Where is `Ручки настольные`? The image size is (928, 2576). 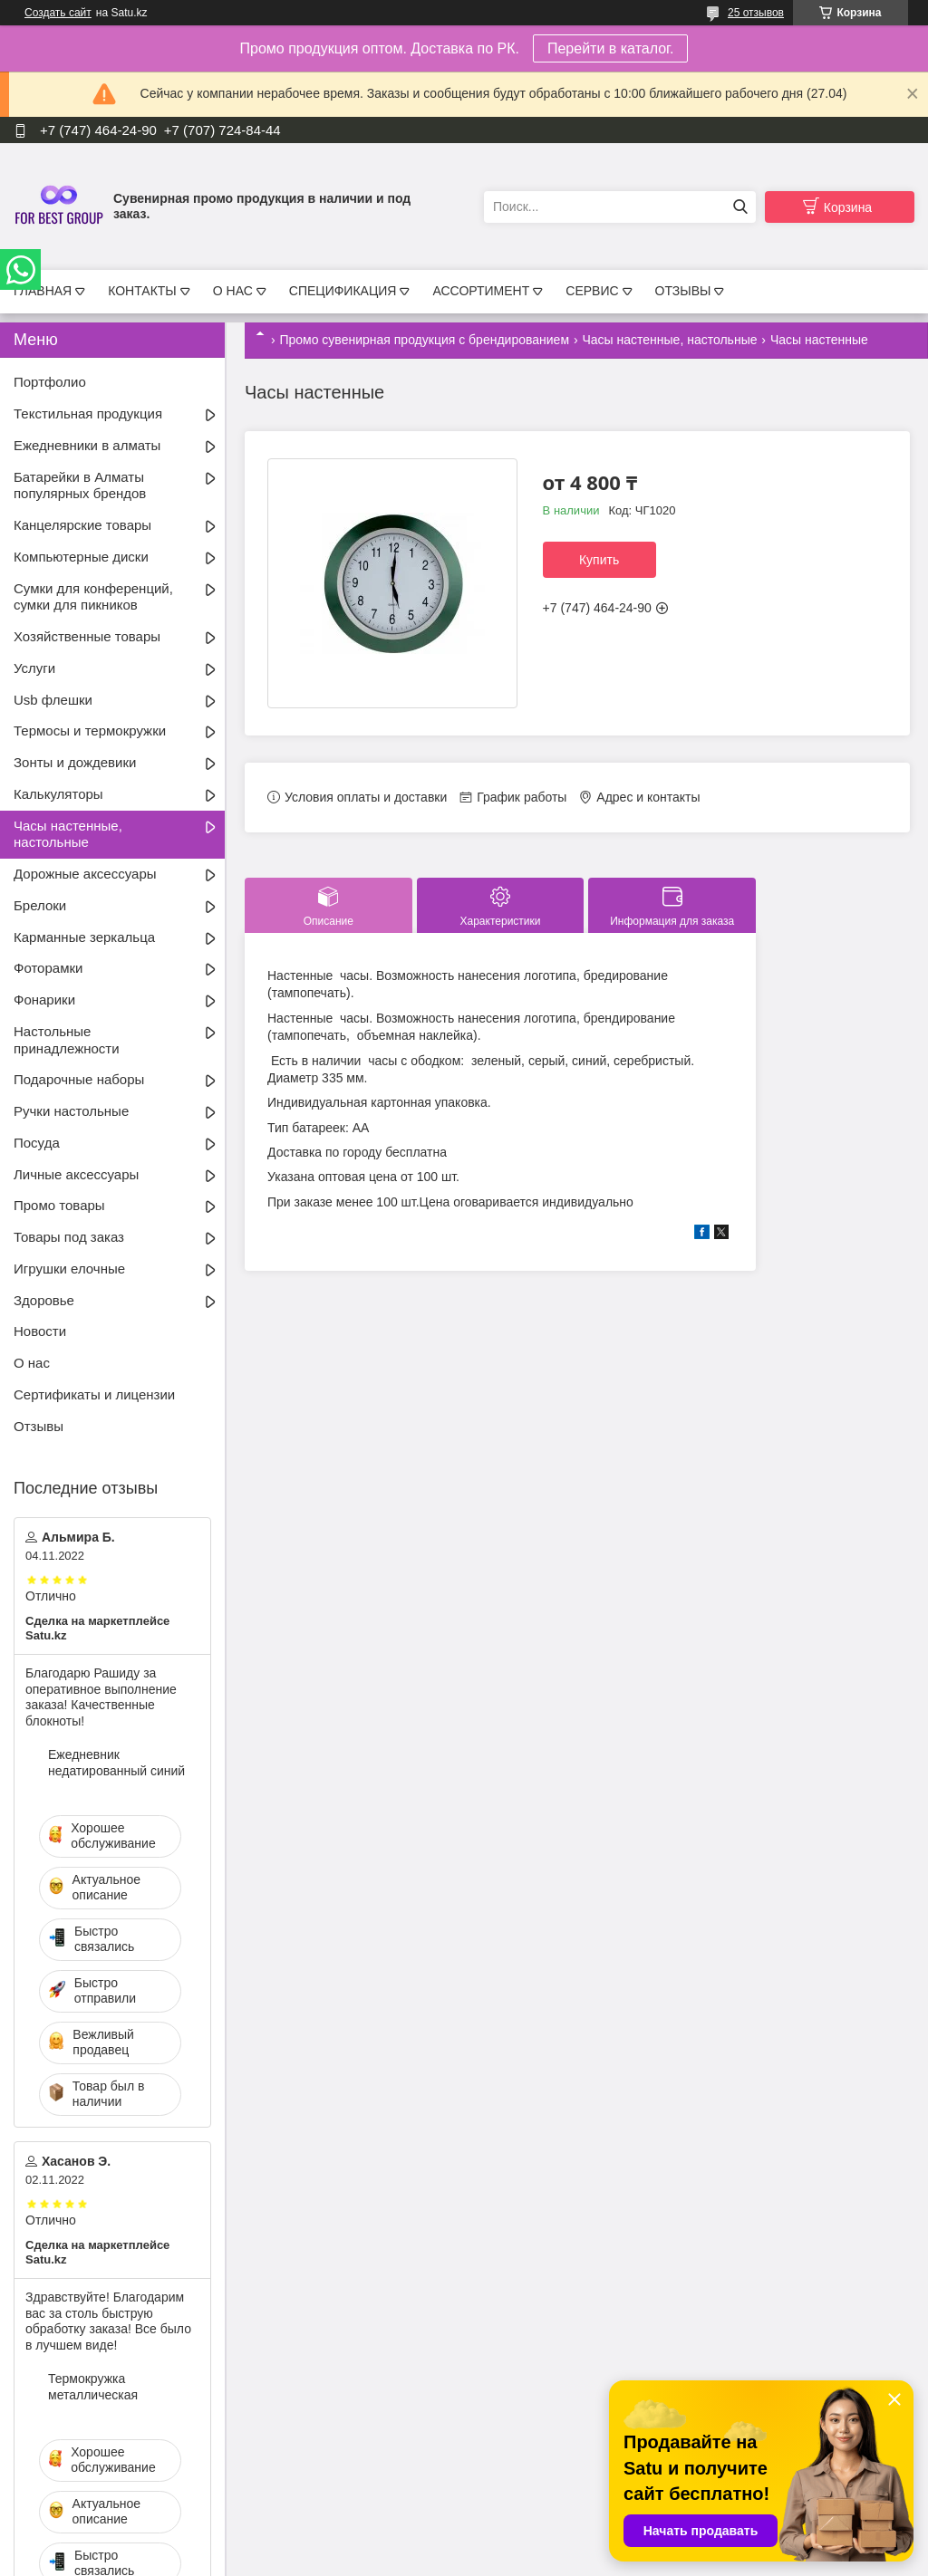
Ручки настольные is located at coordinates (71, 1111).